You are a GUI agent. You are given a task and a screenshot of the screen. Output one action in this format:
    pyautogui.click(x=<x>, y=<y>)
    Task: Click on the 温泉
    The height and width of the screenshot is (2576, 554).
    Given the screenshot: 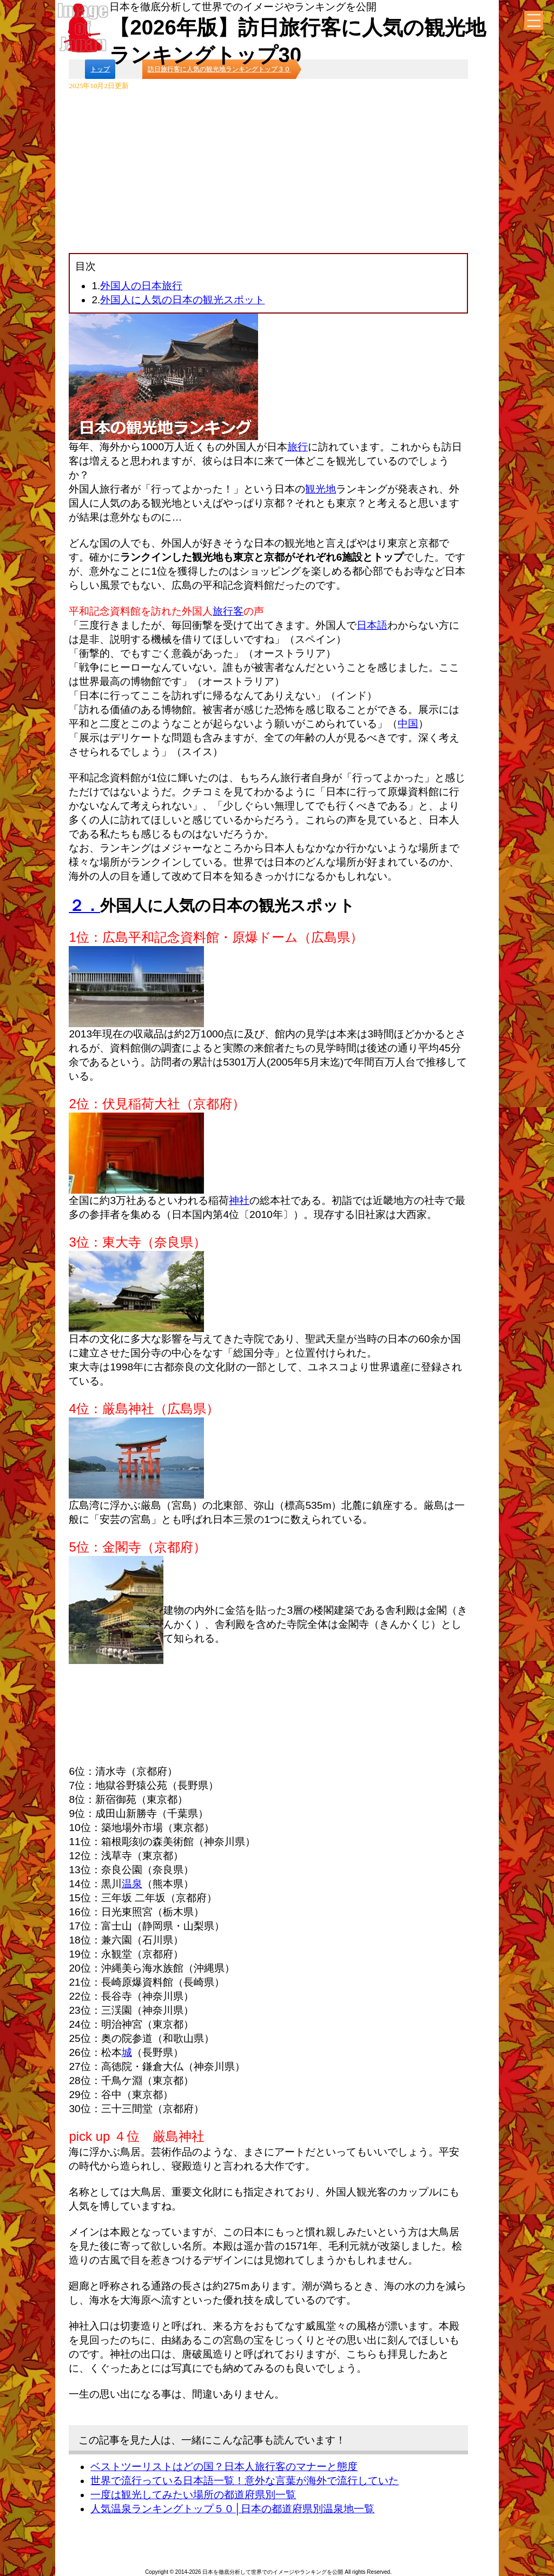 What is the action you would take?
    pyautogui.click(x=132, y=1883)
    